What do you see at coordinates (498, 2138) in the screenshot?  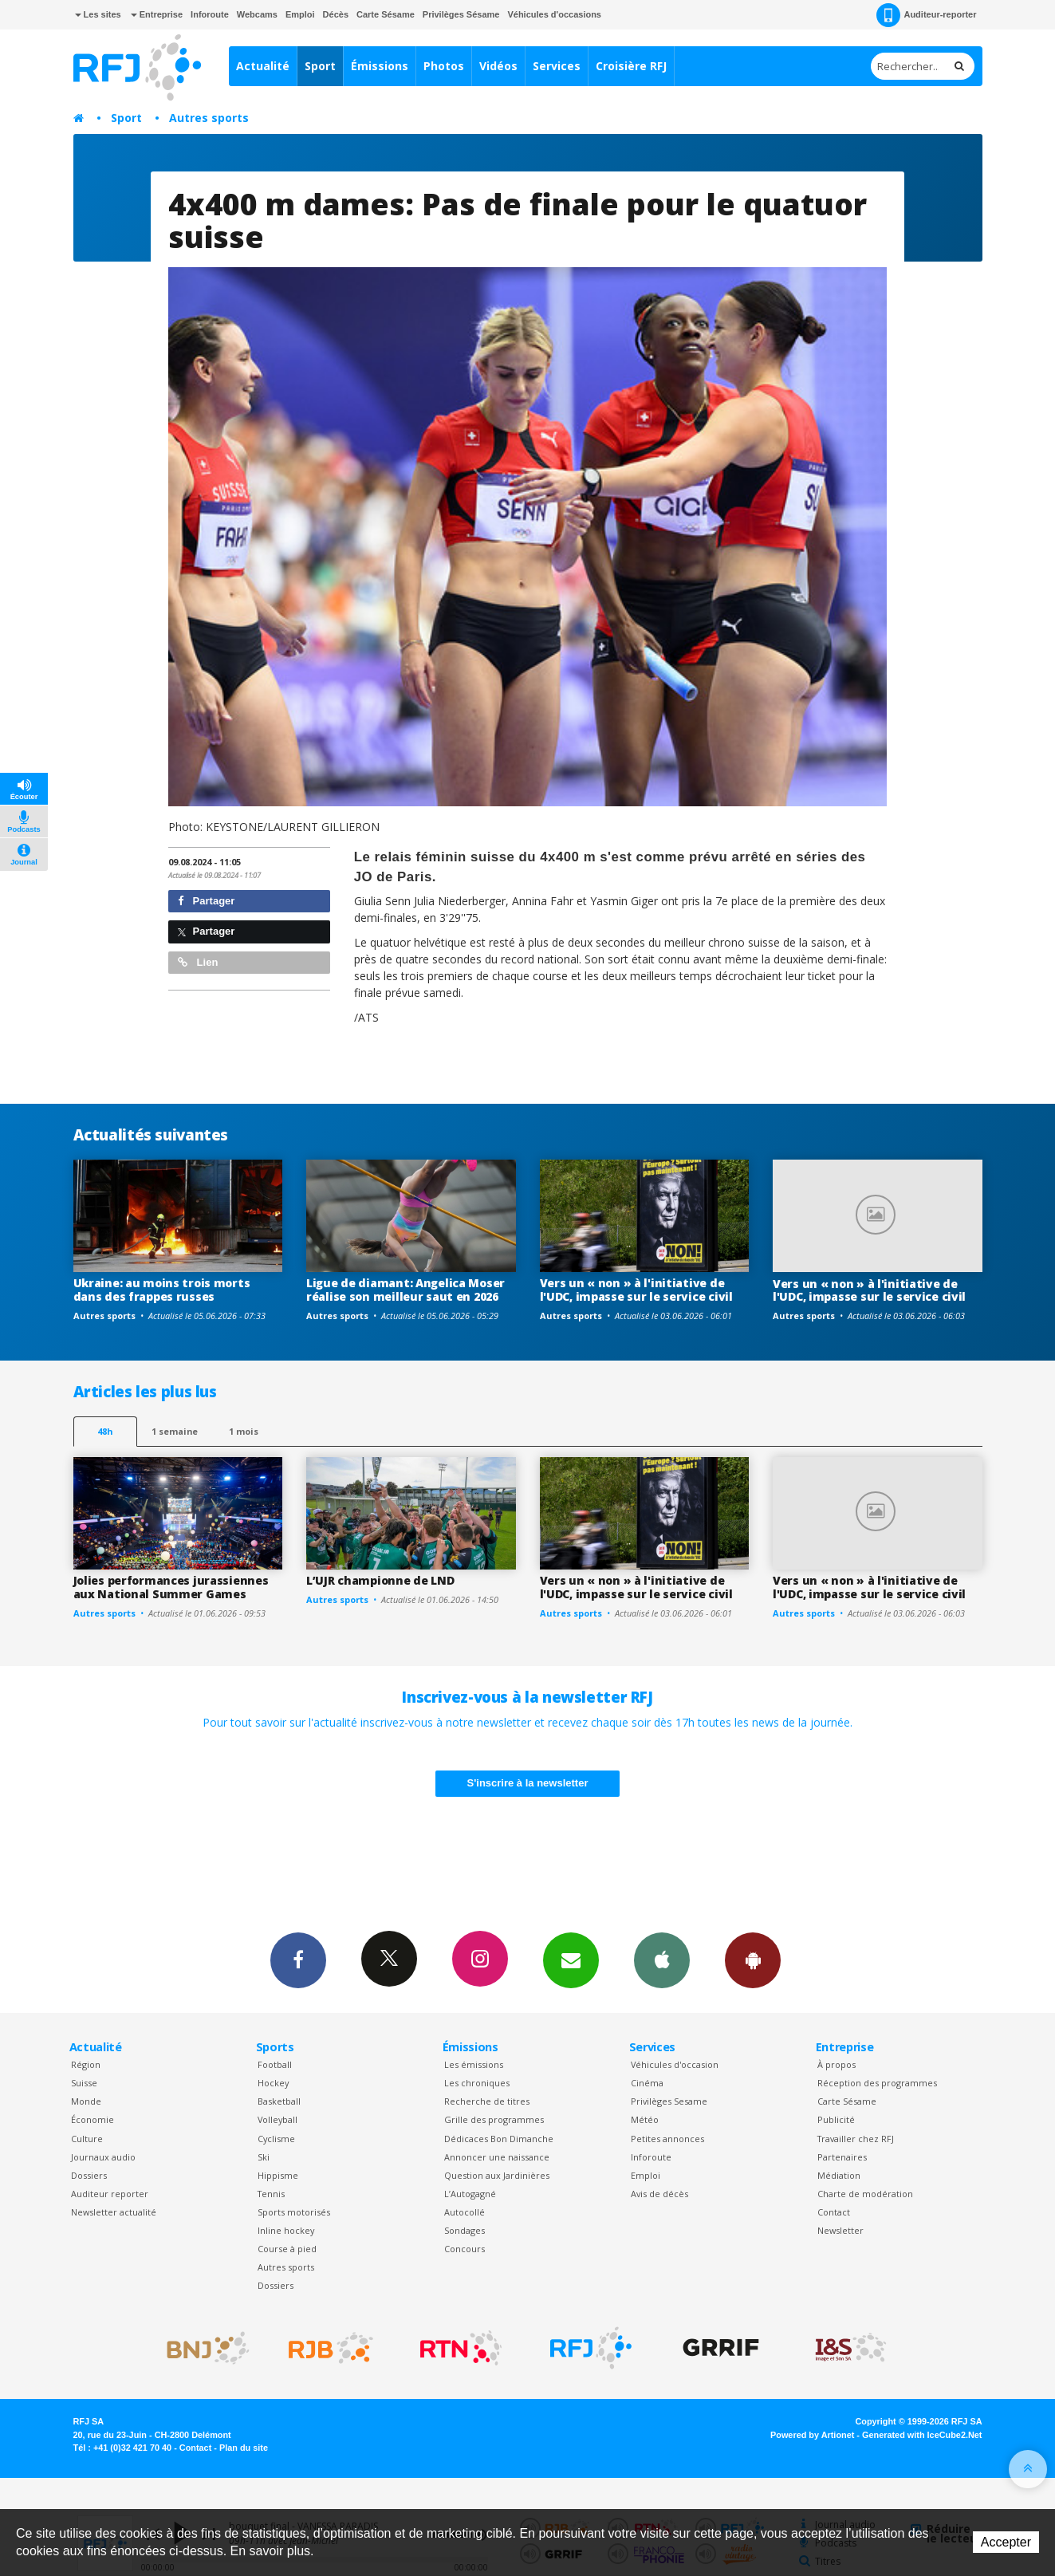 I see `Dédicaces Bon Dimanche` at bounding box center [498, 2138].